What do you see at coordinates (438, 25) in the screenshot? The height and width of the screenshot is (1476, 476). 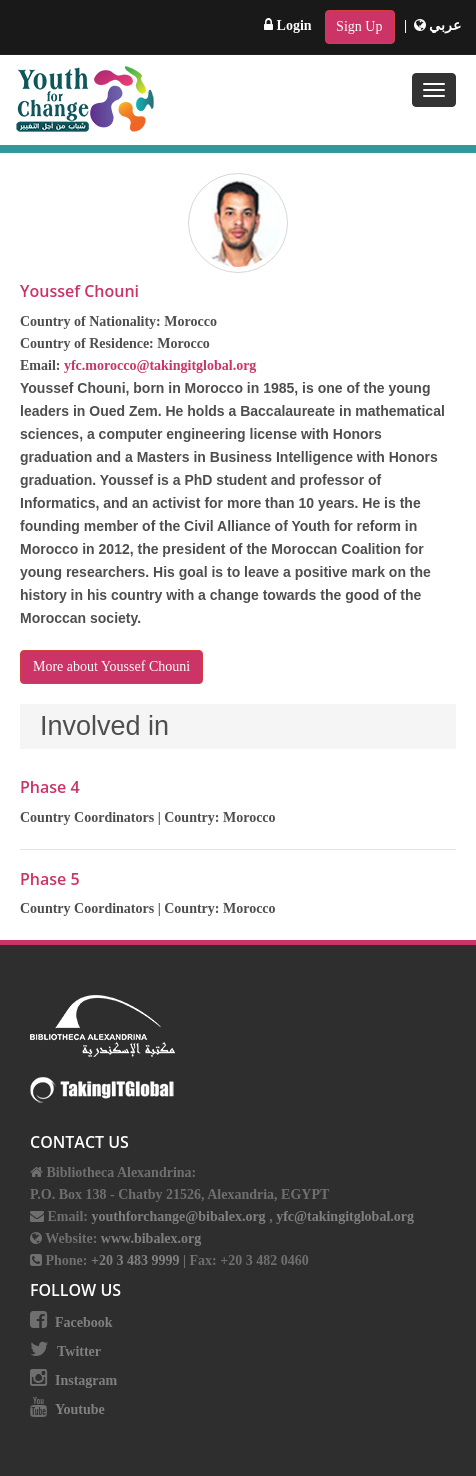 I see `عربي` at bounding box center [438, 25].